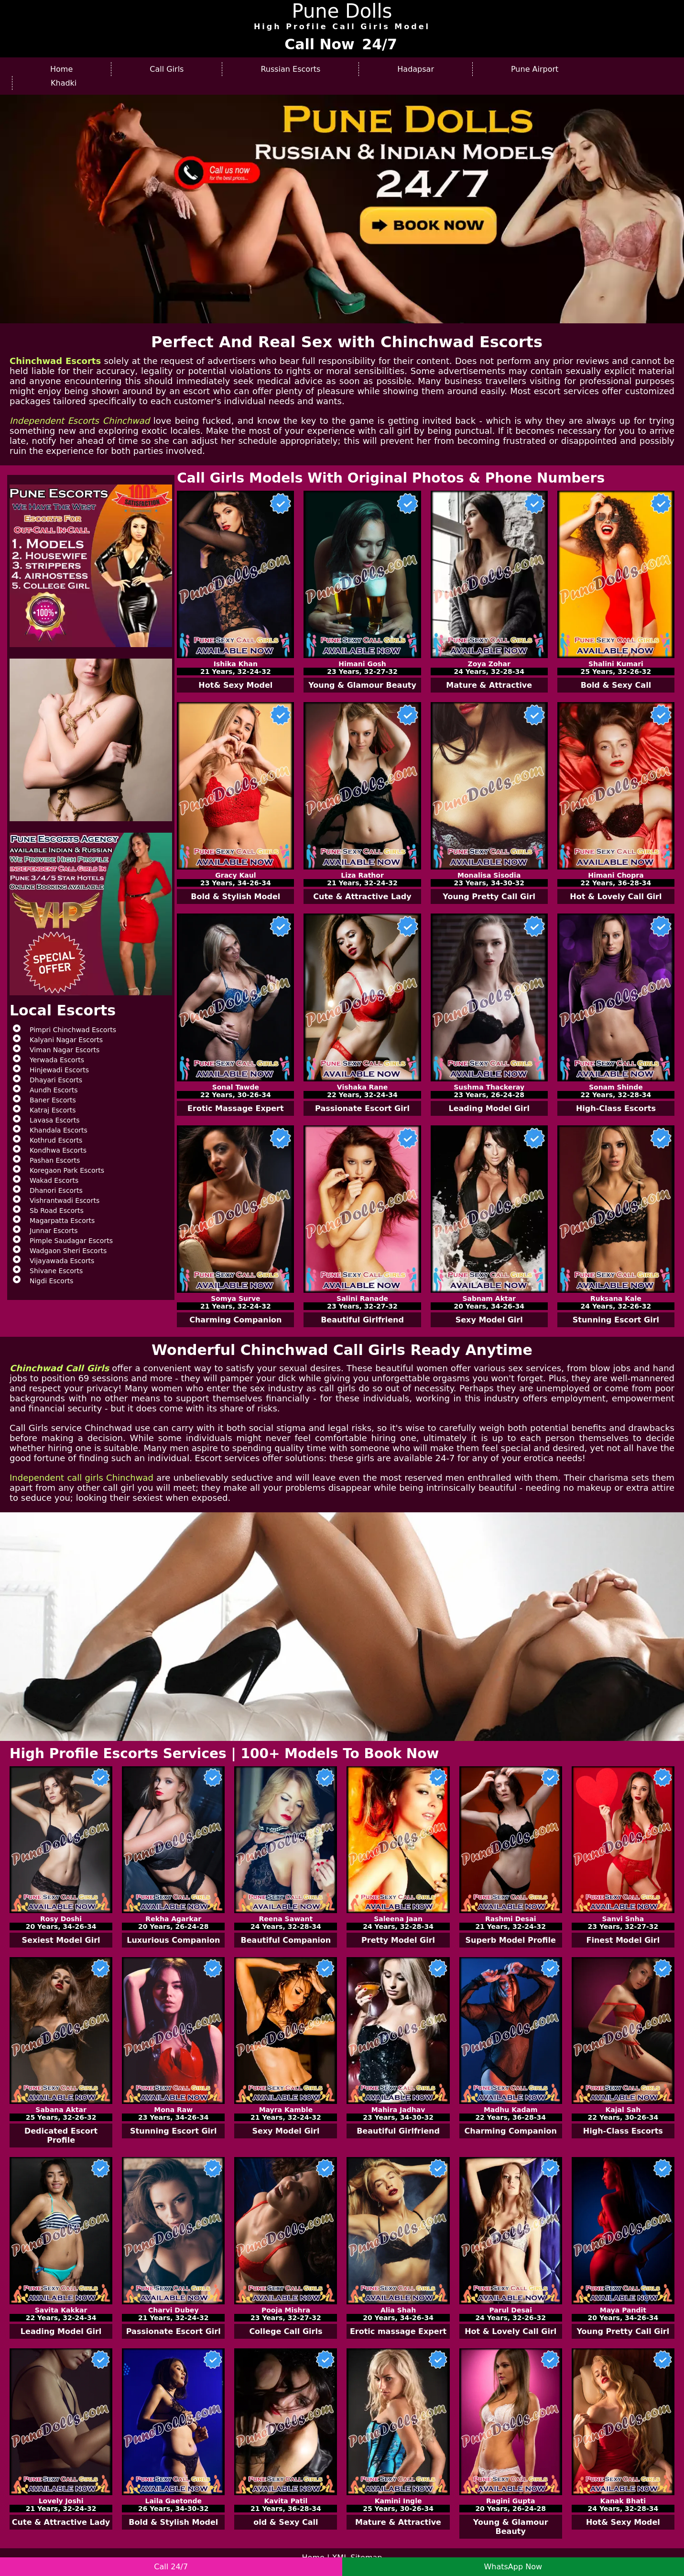 The image size is (684, 2576). Describe the element at coordinates (415, 69) in the screenshot. I see `Hadapsar` at that location.